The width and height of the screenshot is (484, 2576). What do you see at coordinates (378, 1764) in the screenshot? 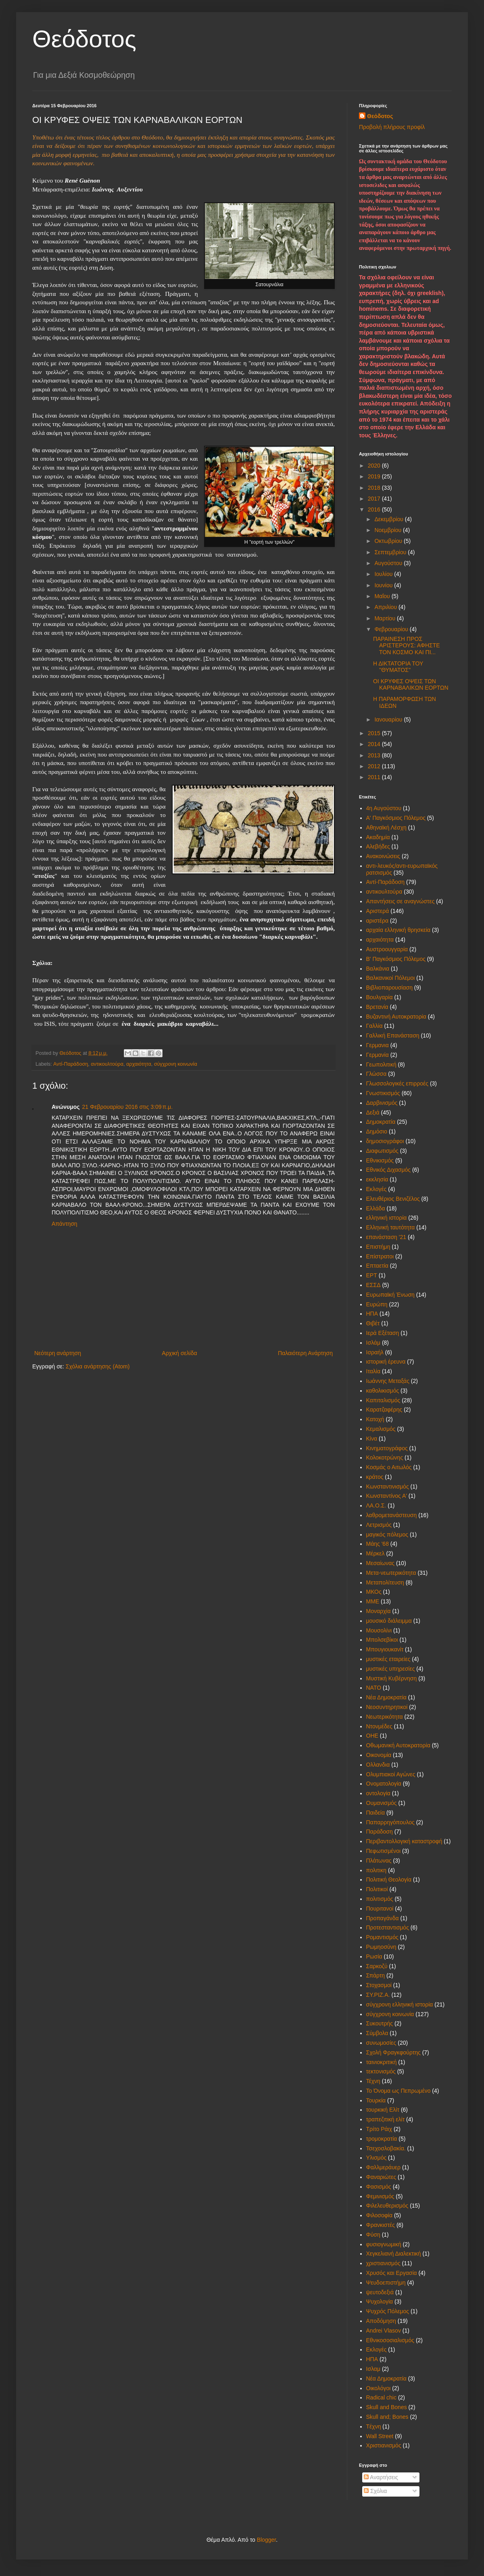
I see `Ολλανδια` at bounding box center [378, 1764].